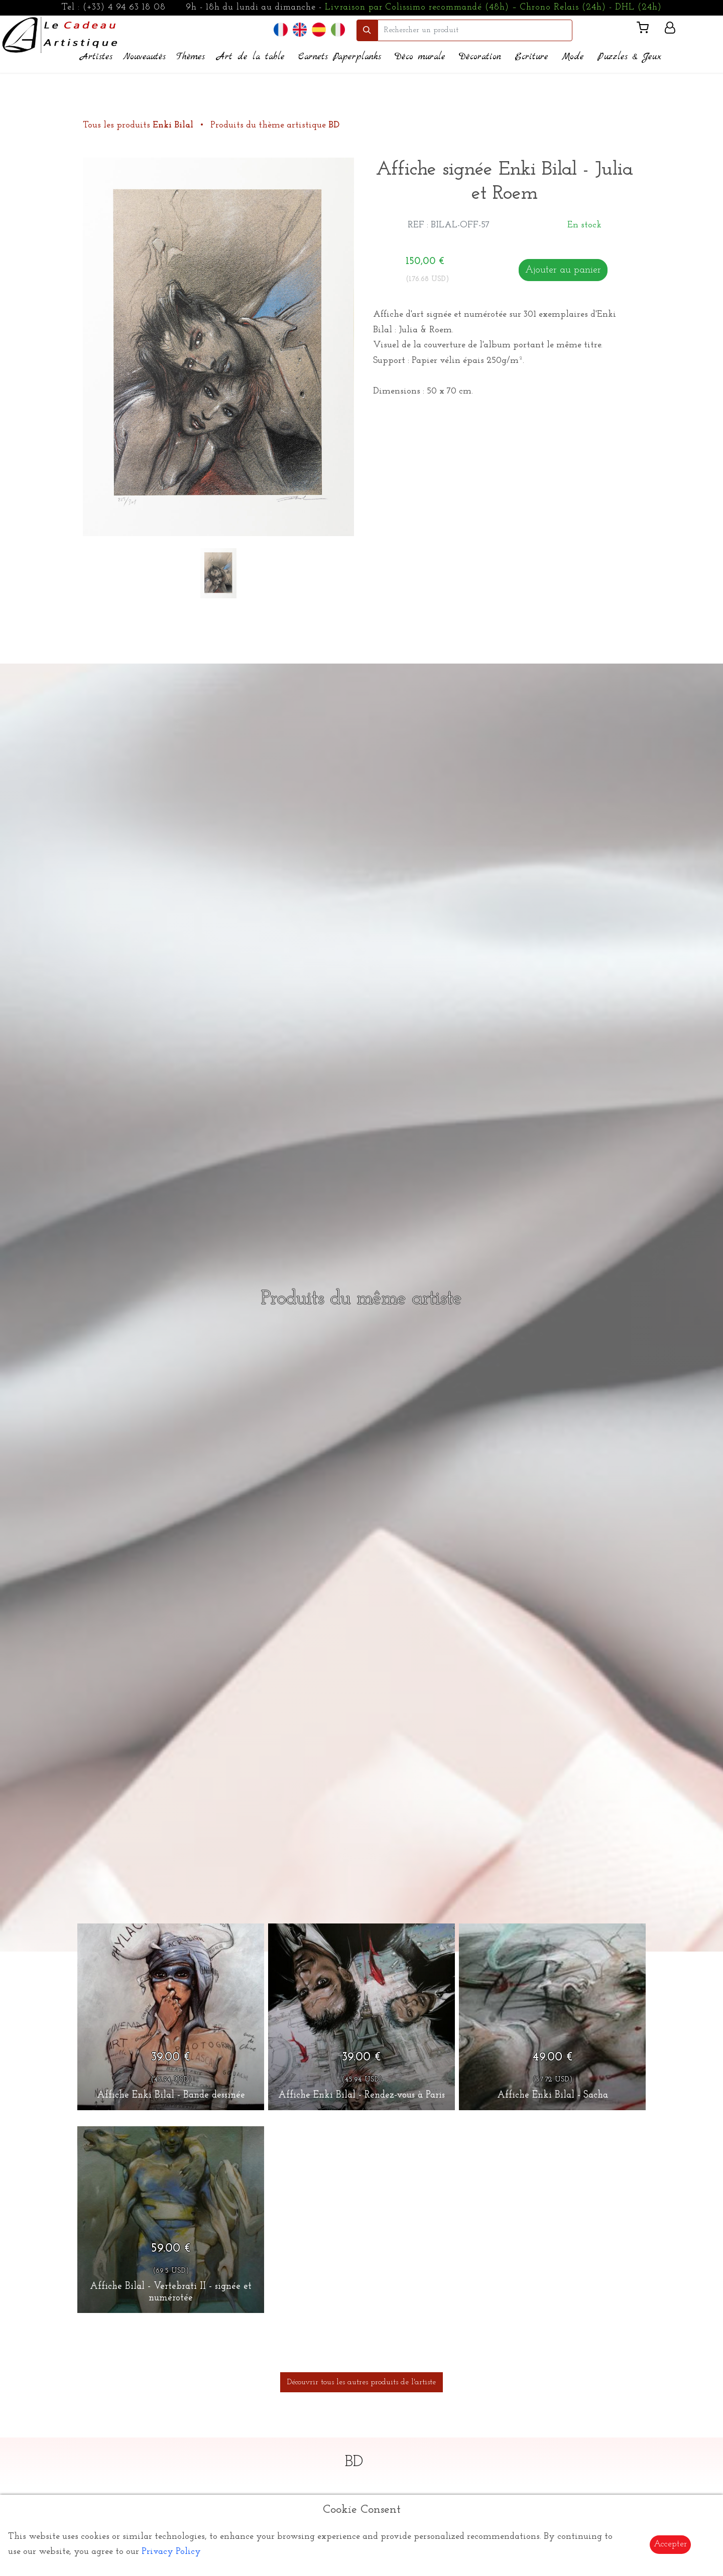 The width and height of the screenshot is (723, 2576). Describe the element at coordinates (420, 57) in the screenshot. I see `Déco murale` at that location.